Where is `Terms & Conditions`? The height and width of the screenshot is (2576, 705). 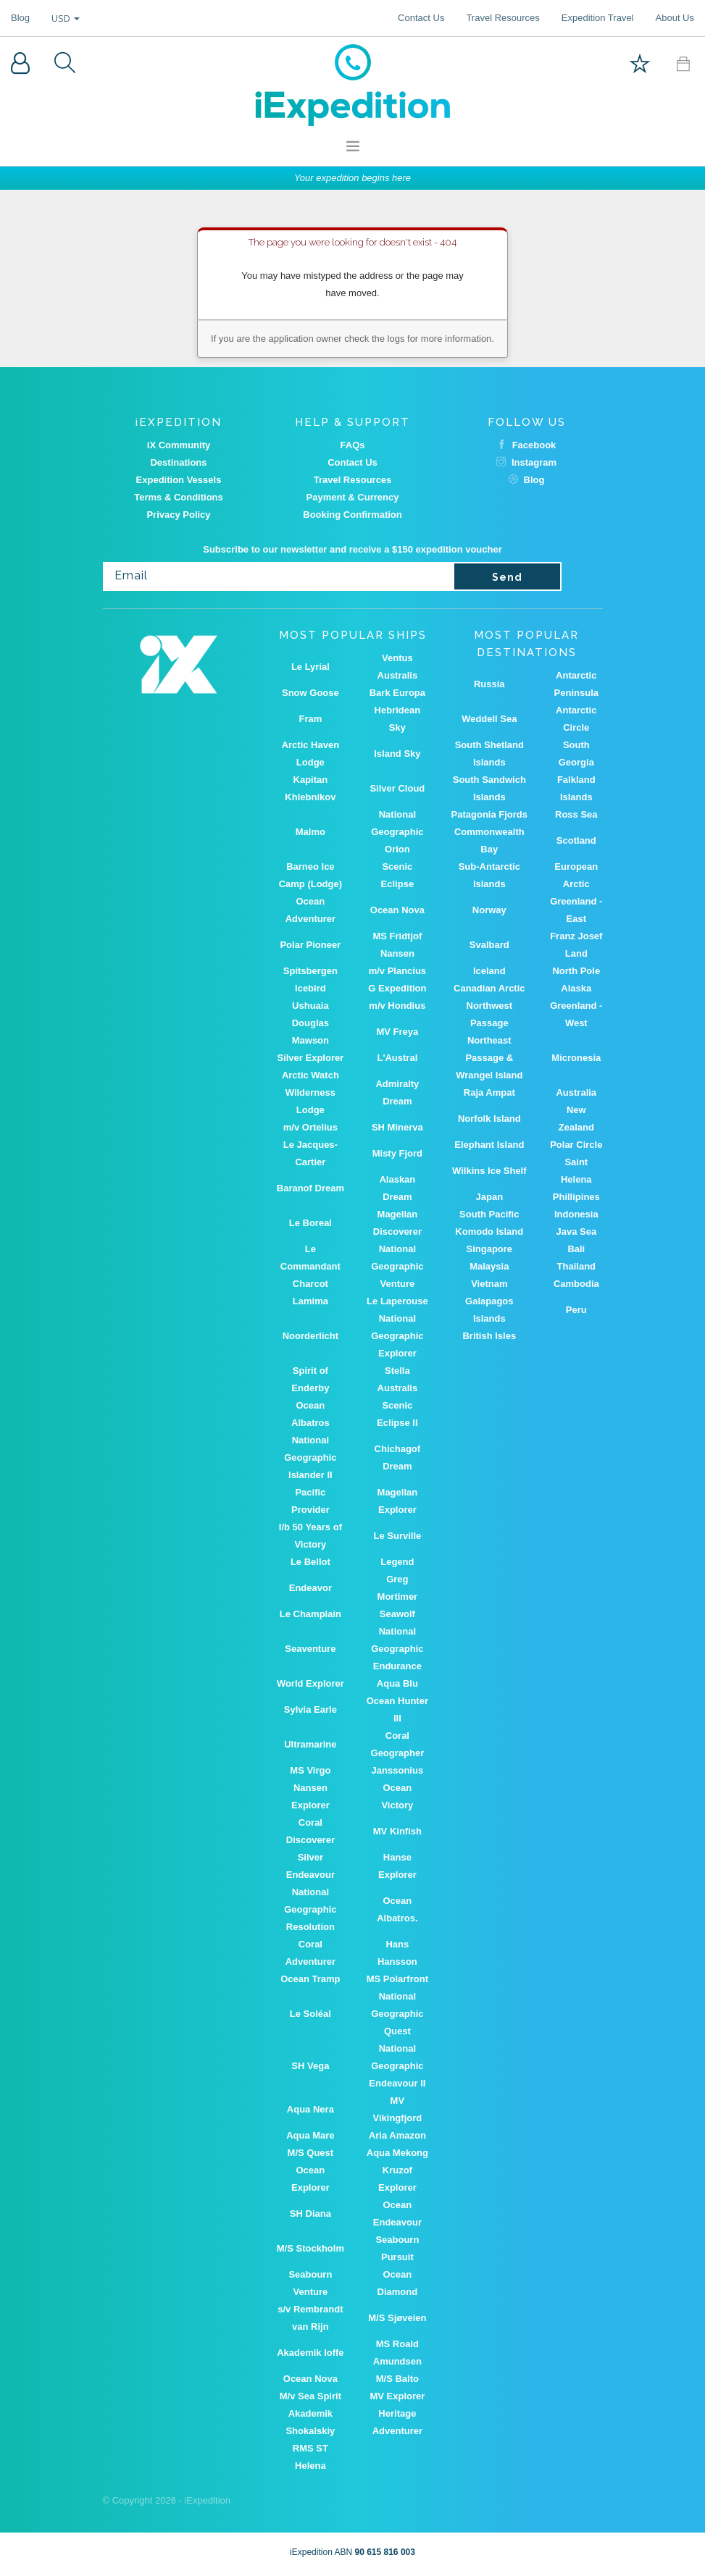
Terms & Conditions is located at coordinates (178, 497).